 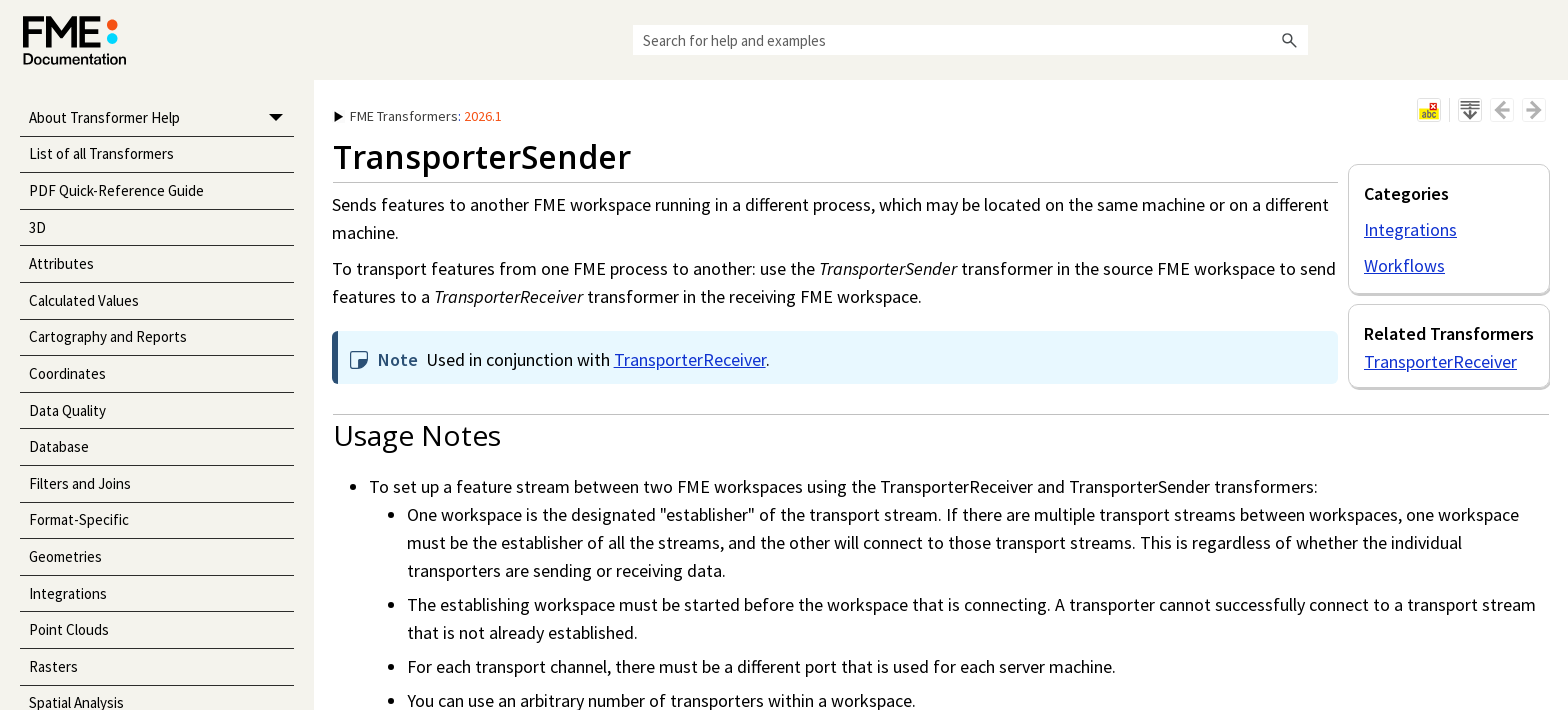 What do you see at coordinates (418, 116) in the screenshot?
I see `: [button]` at bounding box center [418, 116].